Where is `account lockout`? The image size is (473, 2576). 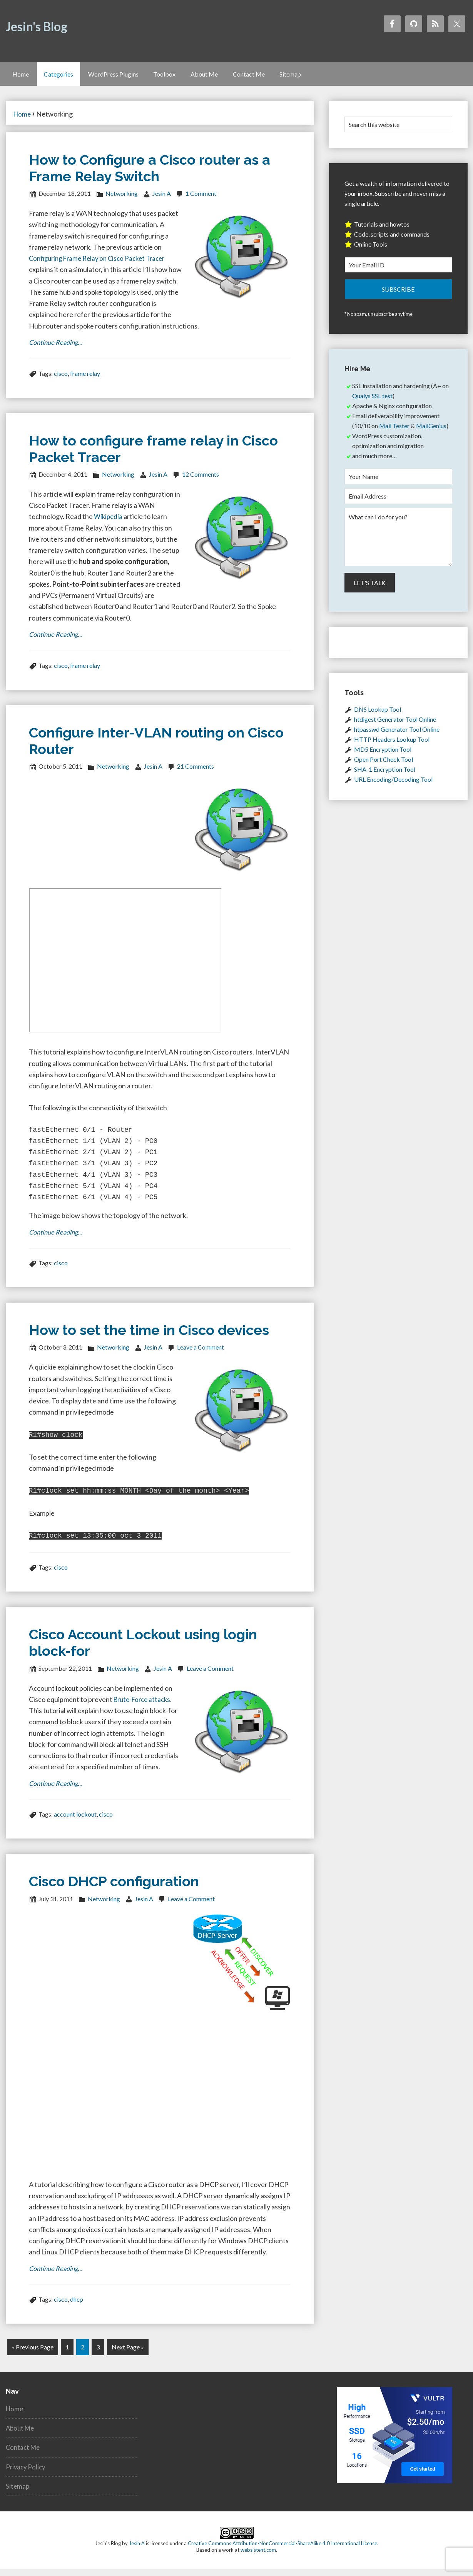
account lockout is located at coordinates (75, 1821).